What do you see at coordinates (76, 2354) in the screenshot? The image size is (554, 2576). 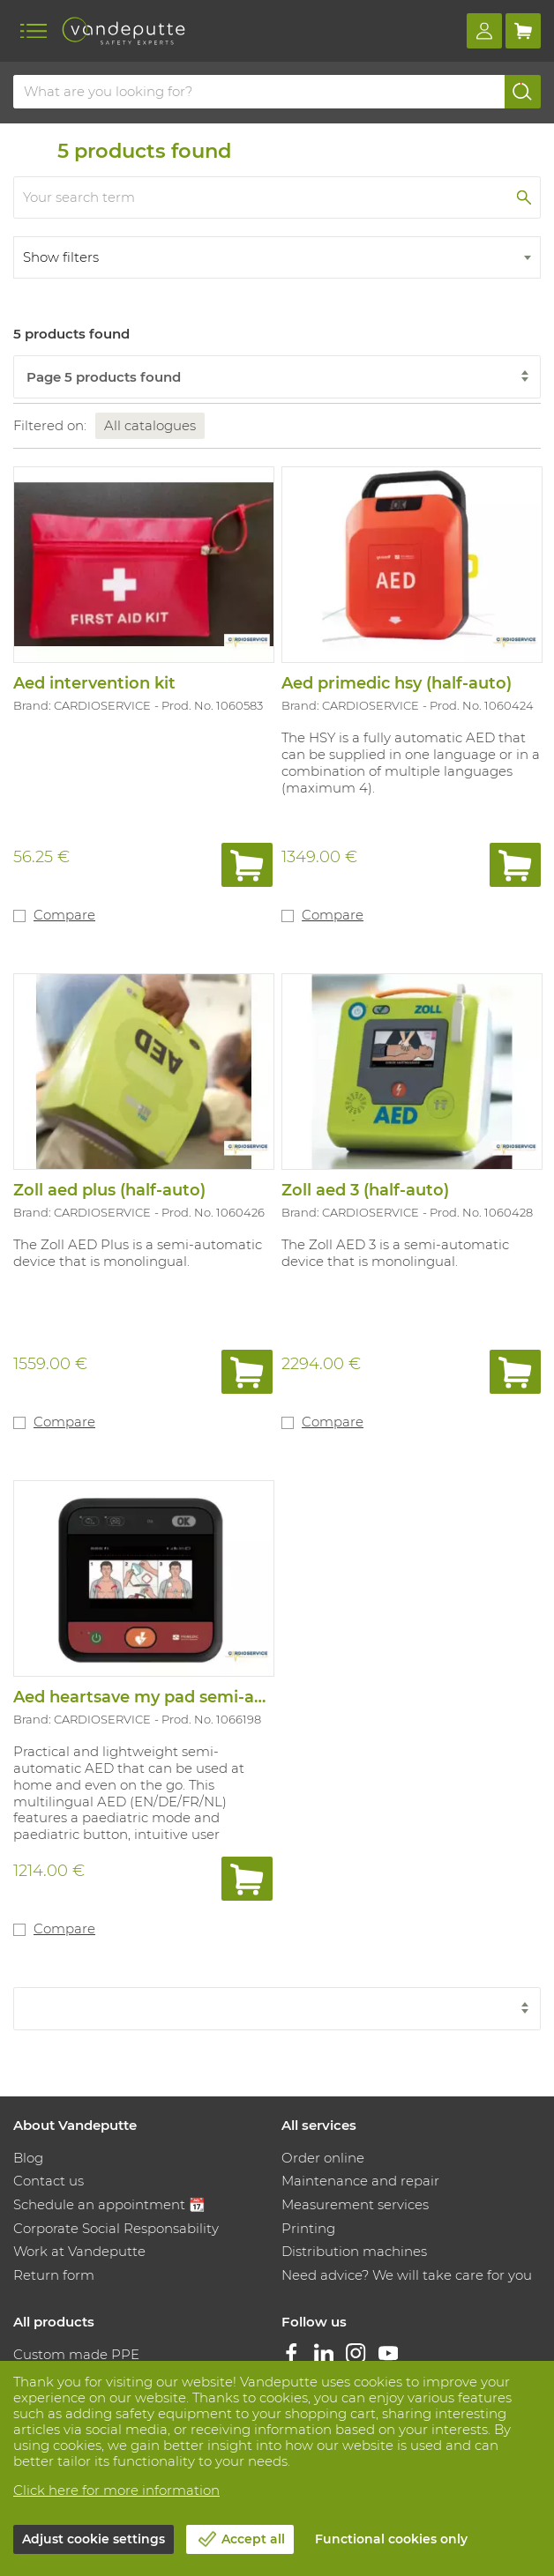 I see `Custom made PPE` at bounding box center [76, 2354].